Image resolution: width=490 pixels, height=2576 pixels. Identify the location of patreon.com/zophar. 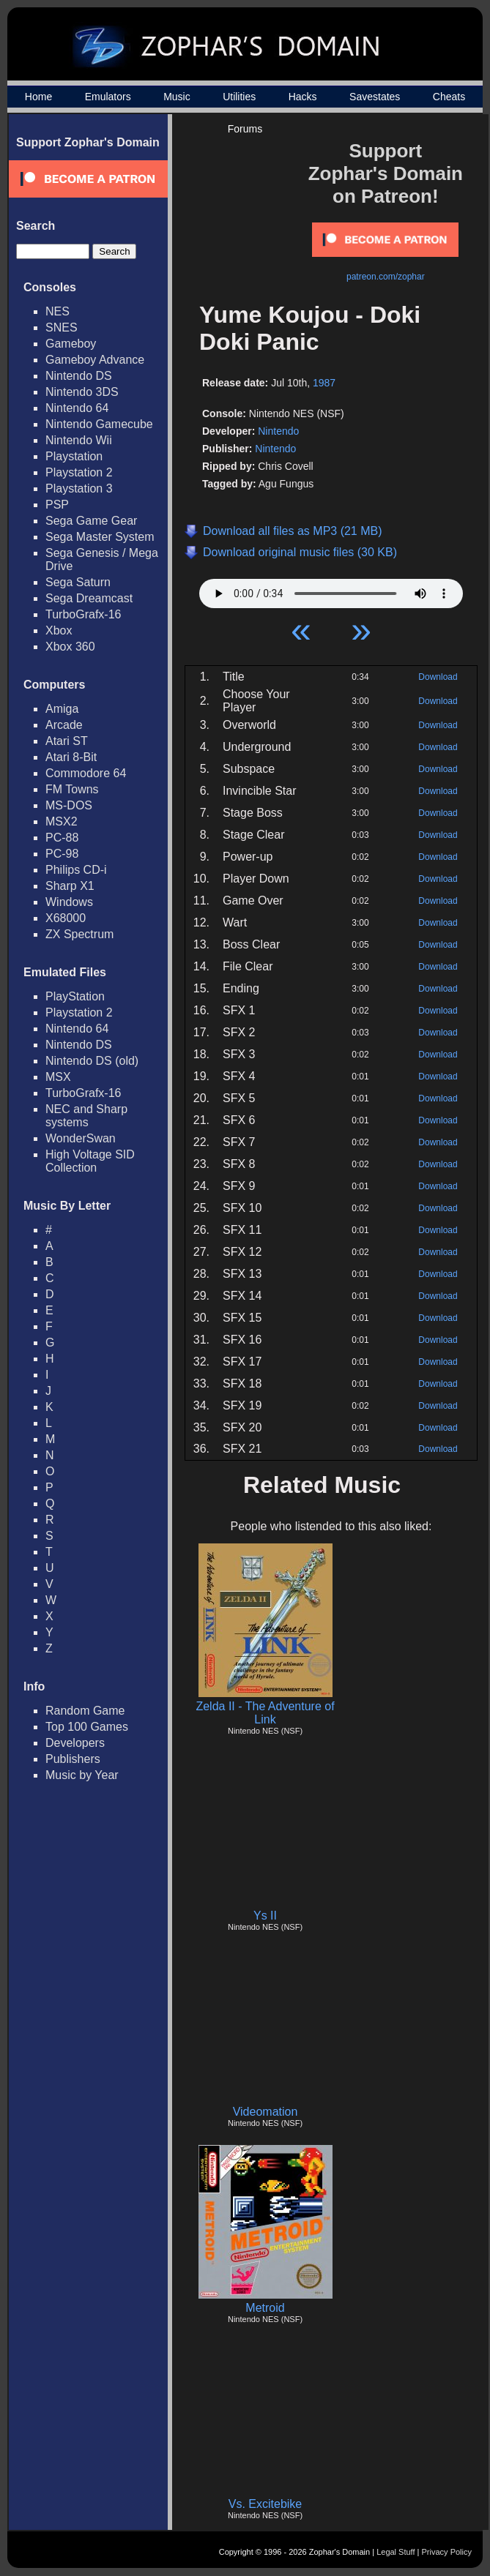
(385, 277).